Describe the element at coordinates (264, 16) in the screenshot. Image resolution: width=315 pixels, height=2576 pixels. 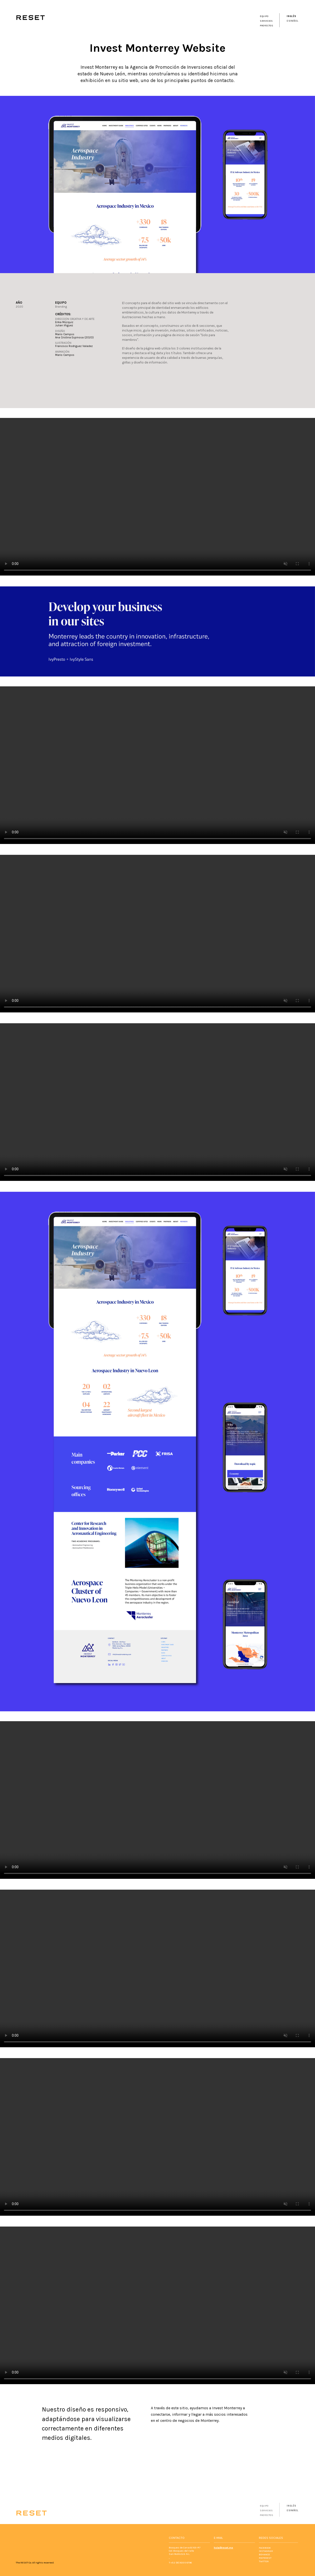
I see `Equipo` at that location.